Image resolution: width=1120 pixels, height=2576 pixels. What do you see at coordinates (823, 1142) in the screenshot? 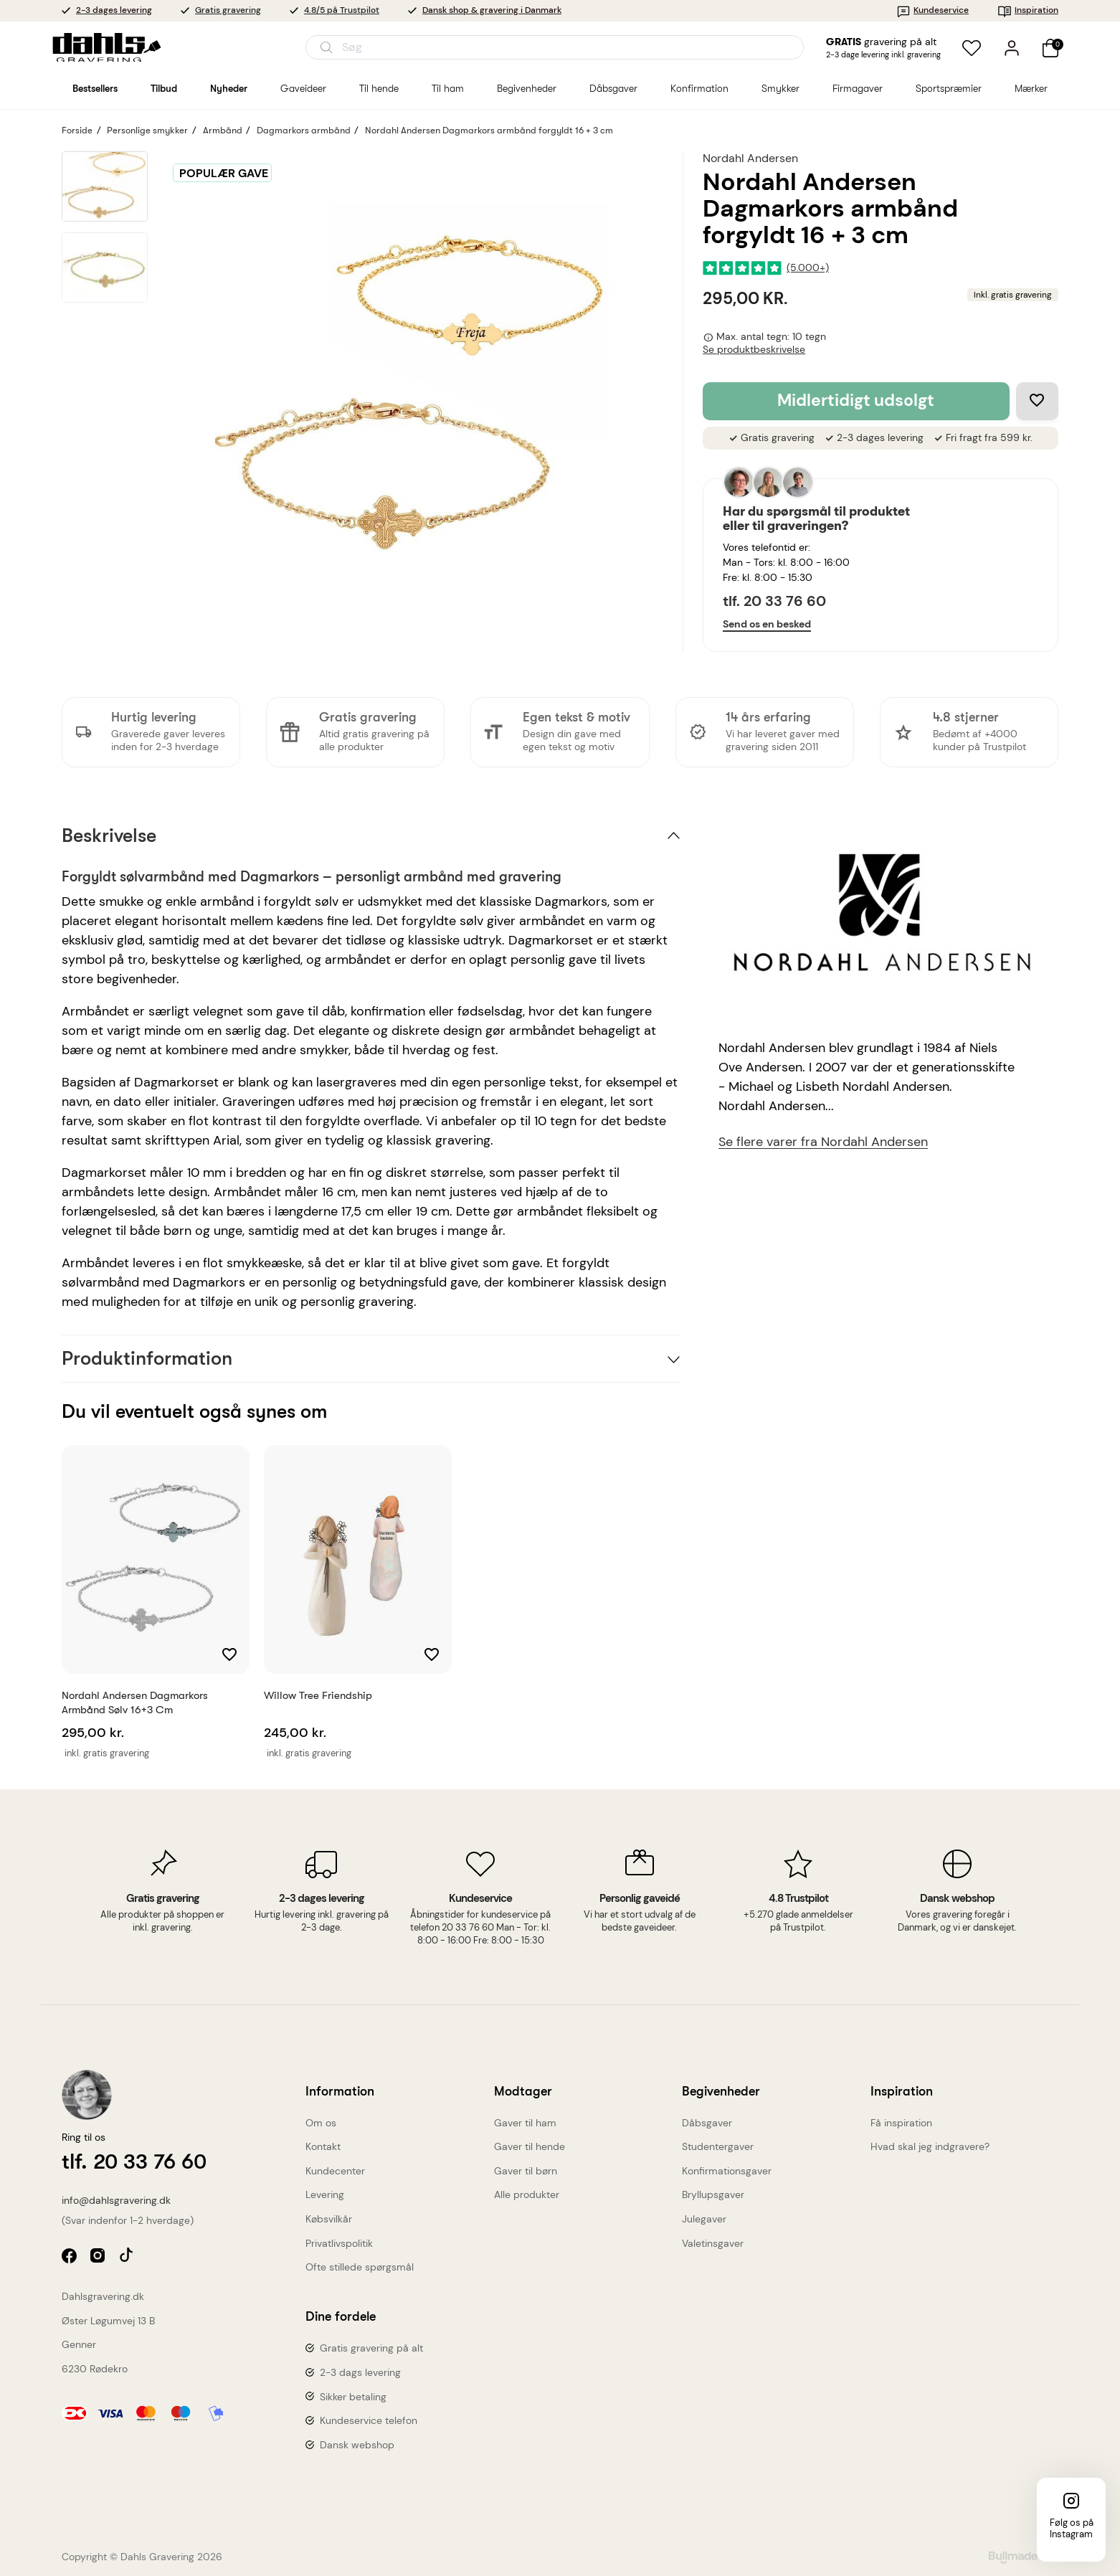
I see `Se flere varer fra Nordahl Andersen` at bounding box center [823, 1142].